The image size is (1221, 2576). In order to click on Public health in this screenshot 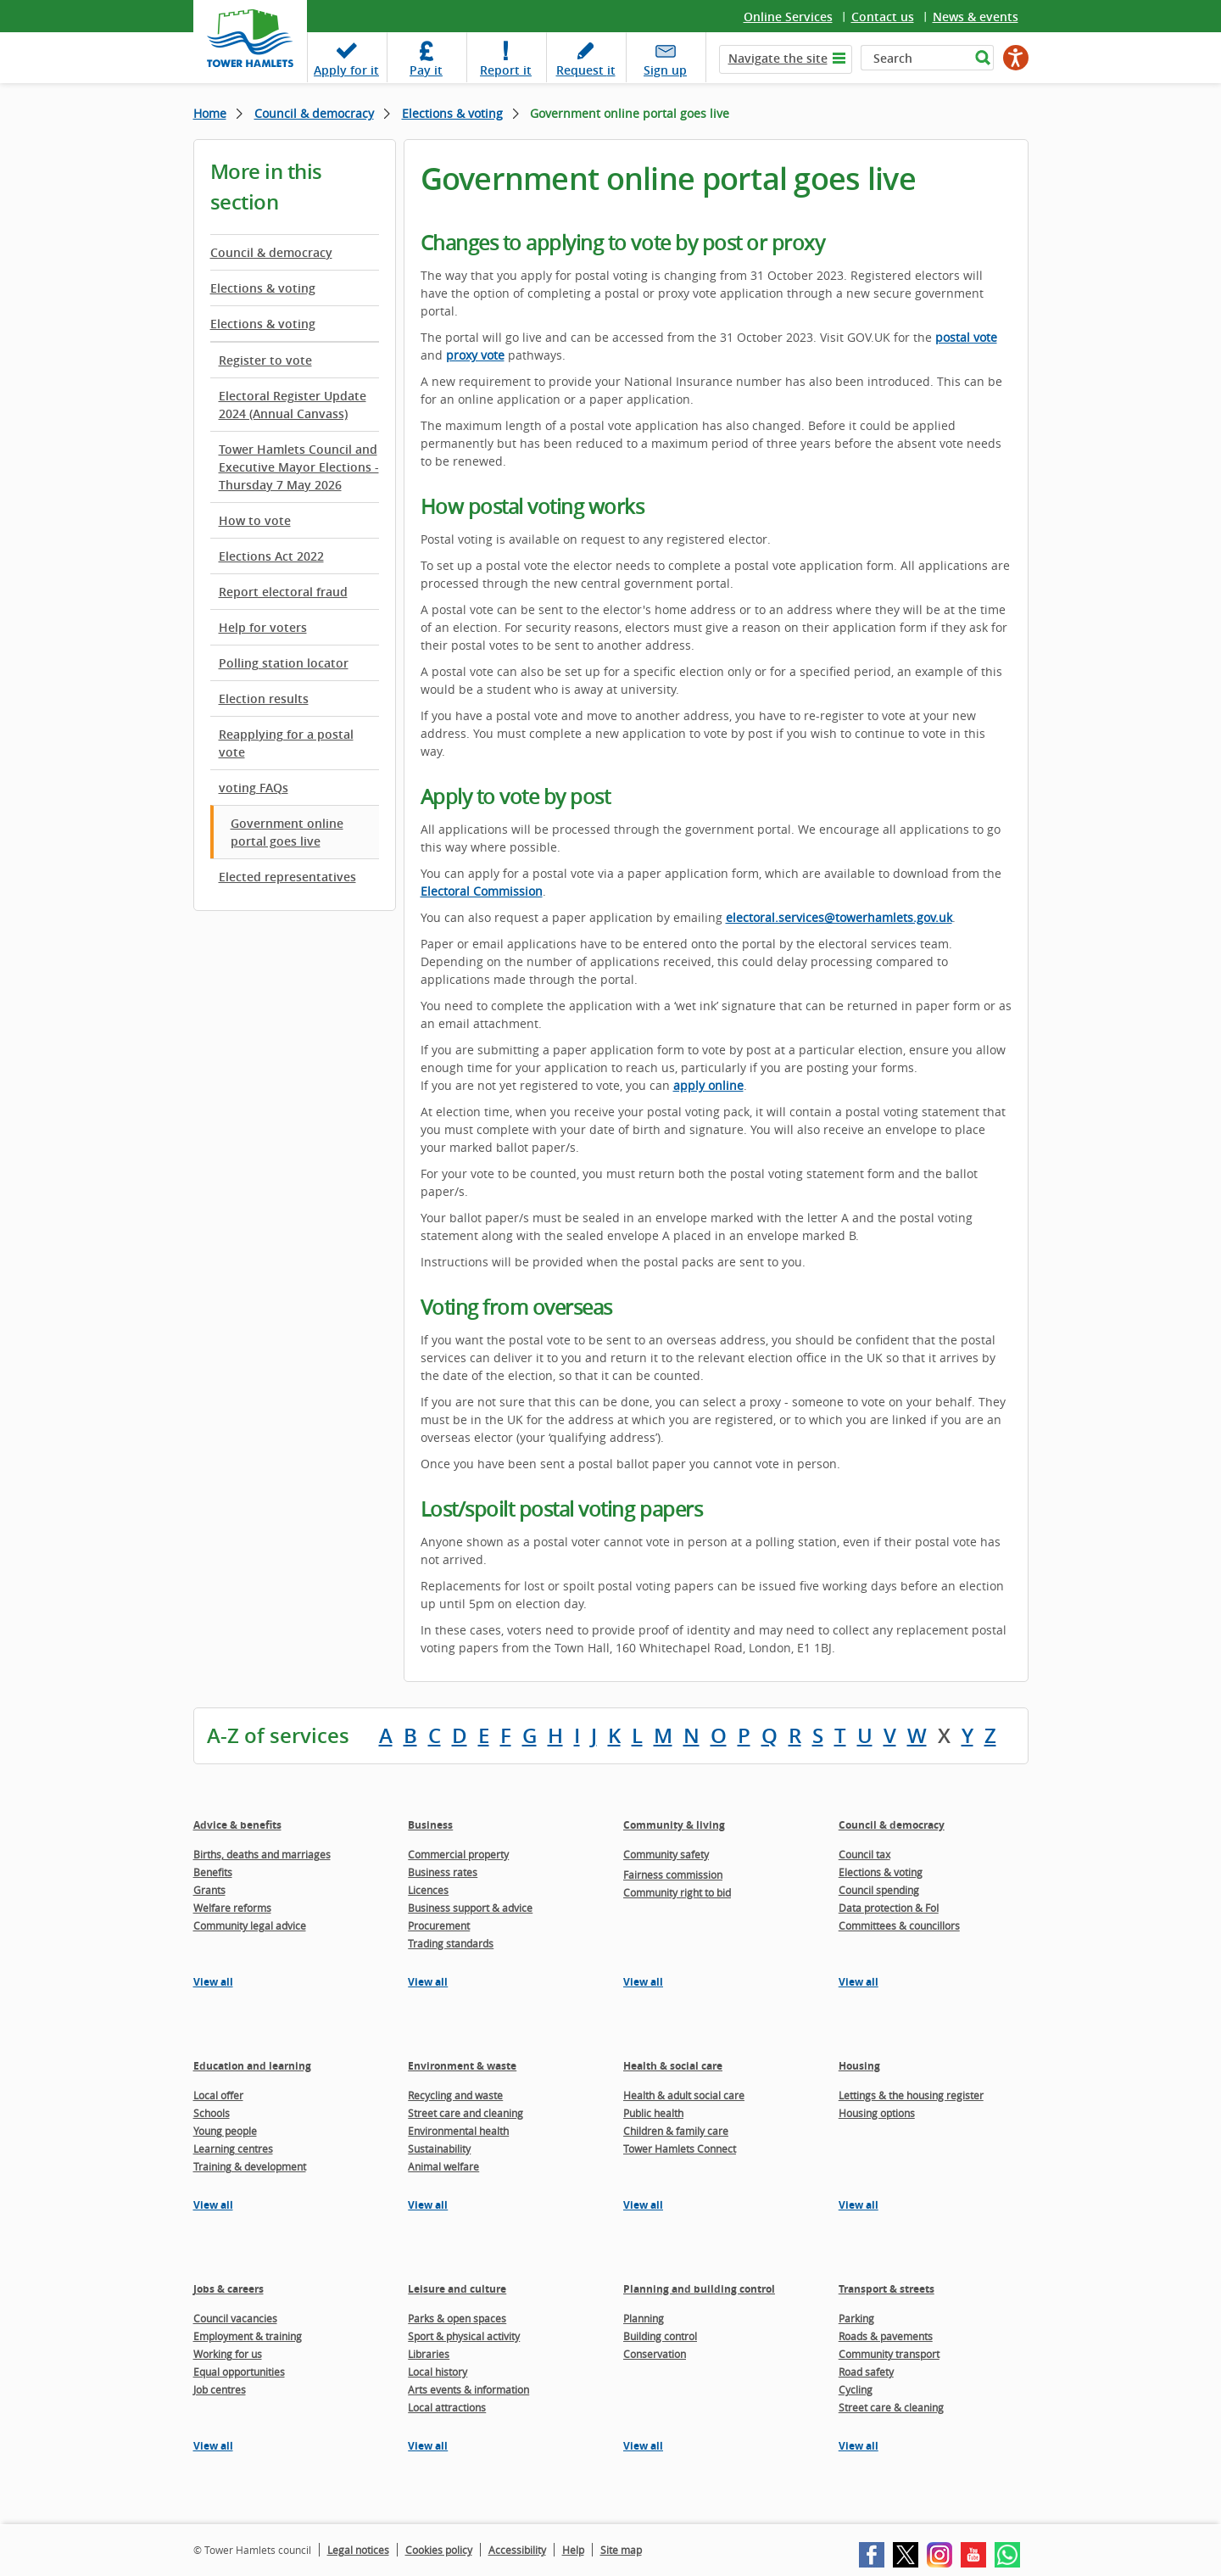, I will do `click(653, 2113)`.